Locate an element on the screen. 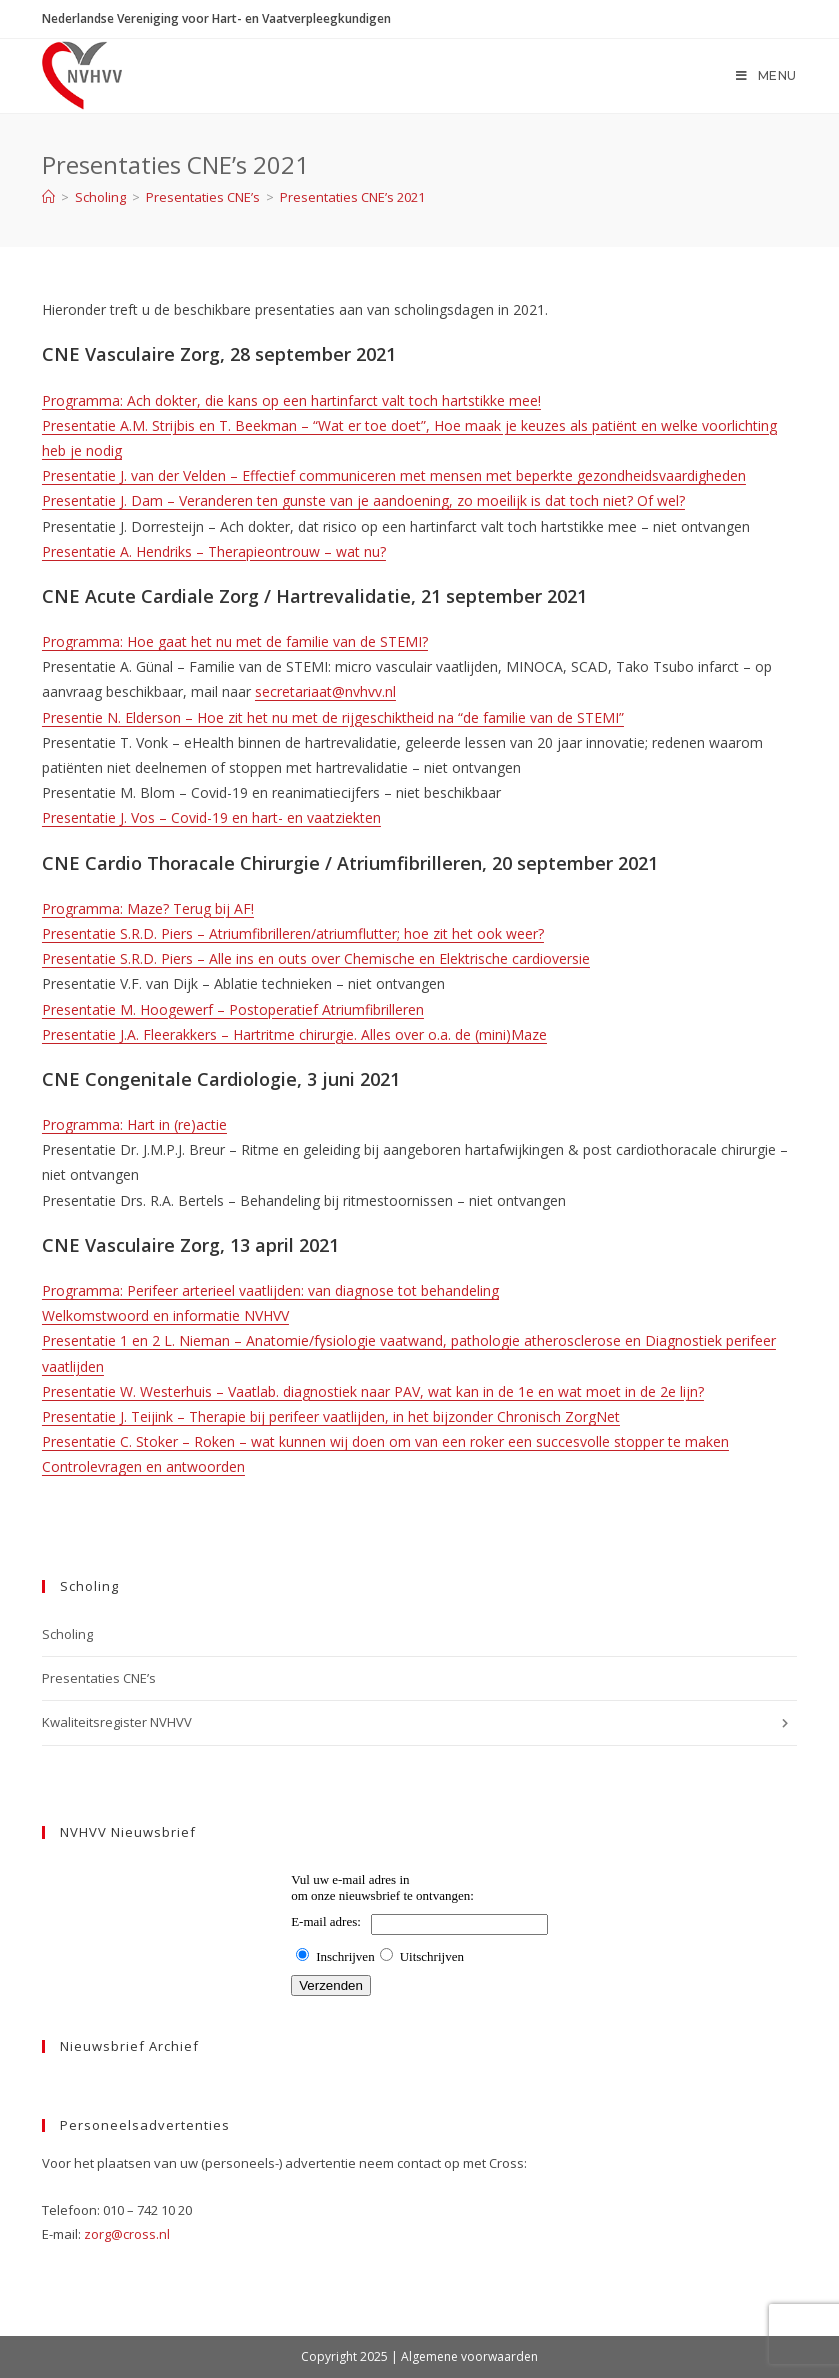  Kwaliteitsregister NVHVV is located at coordinates (419, 1723).